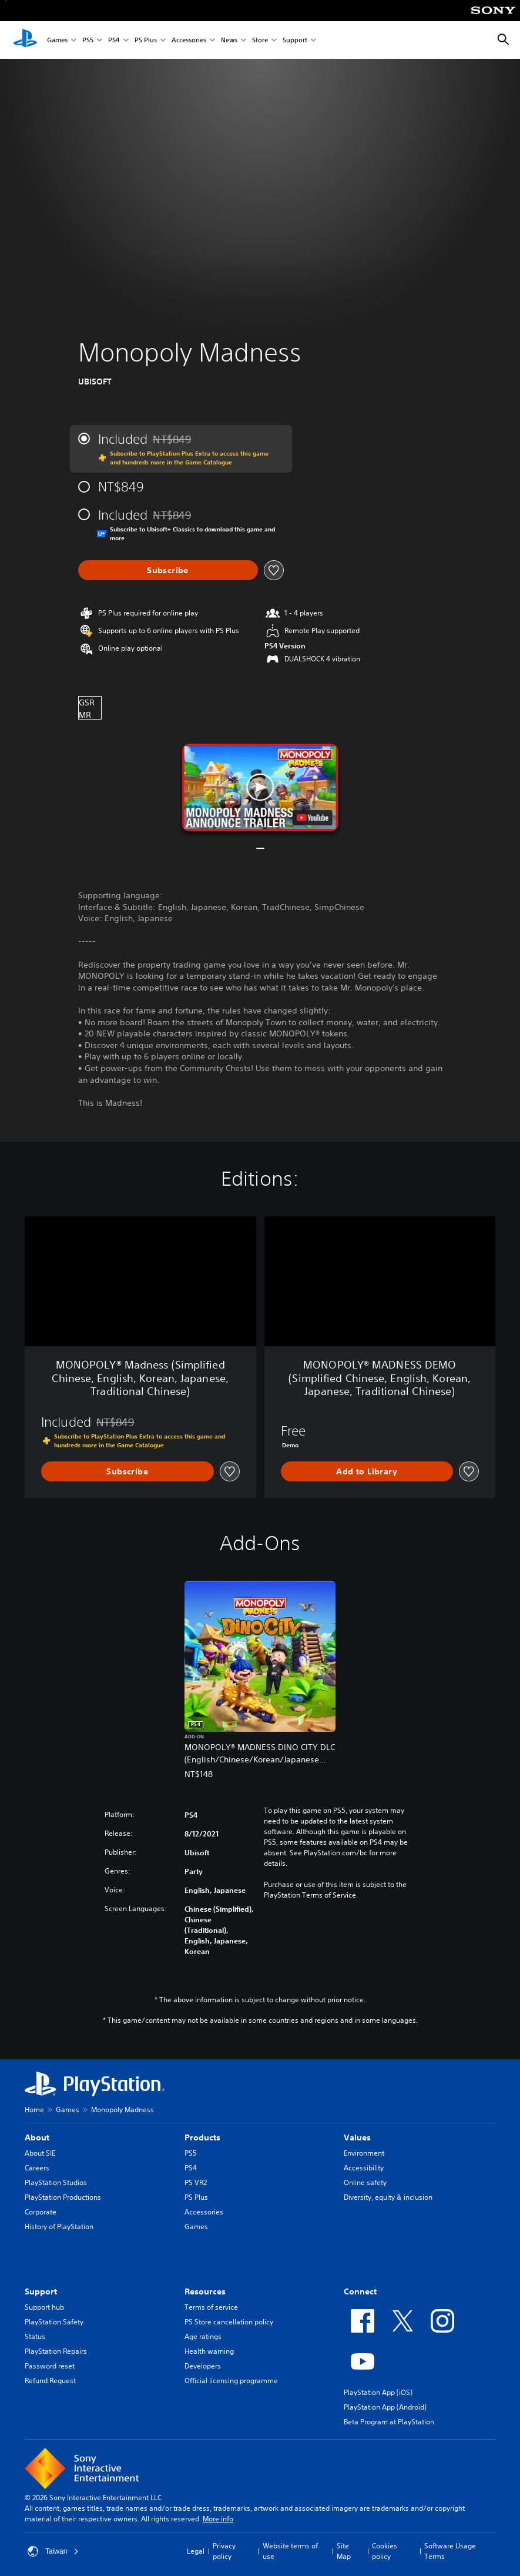  I want to click on Site Map, so click(344, 2551).